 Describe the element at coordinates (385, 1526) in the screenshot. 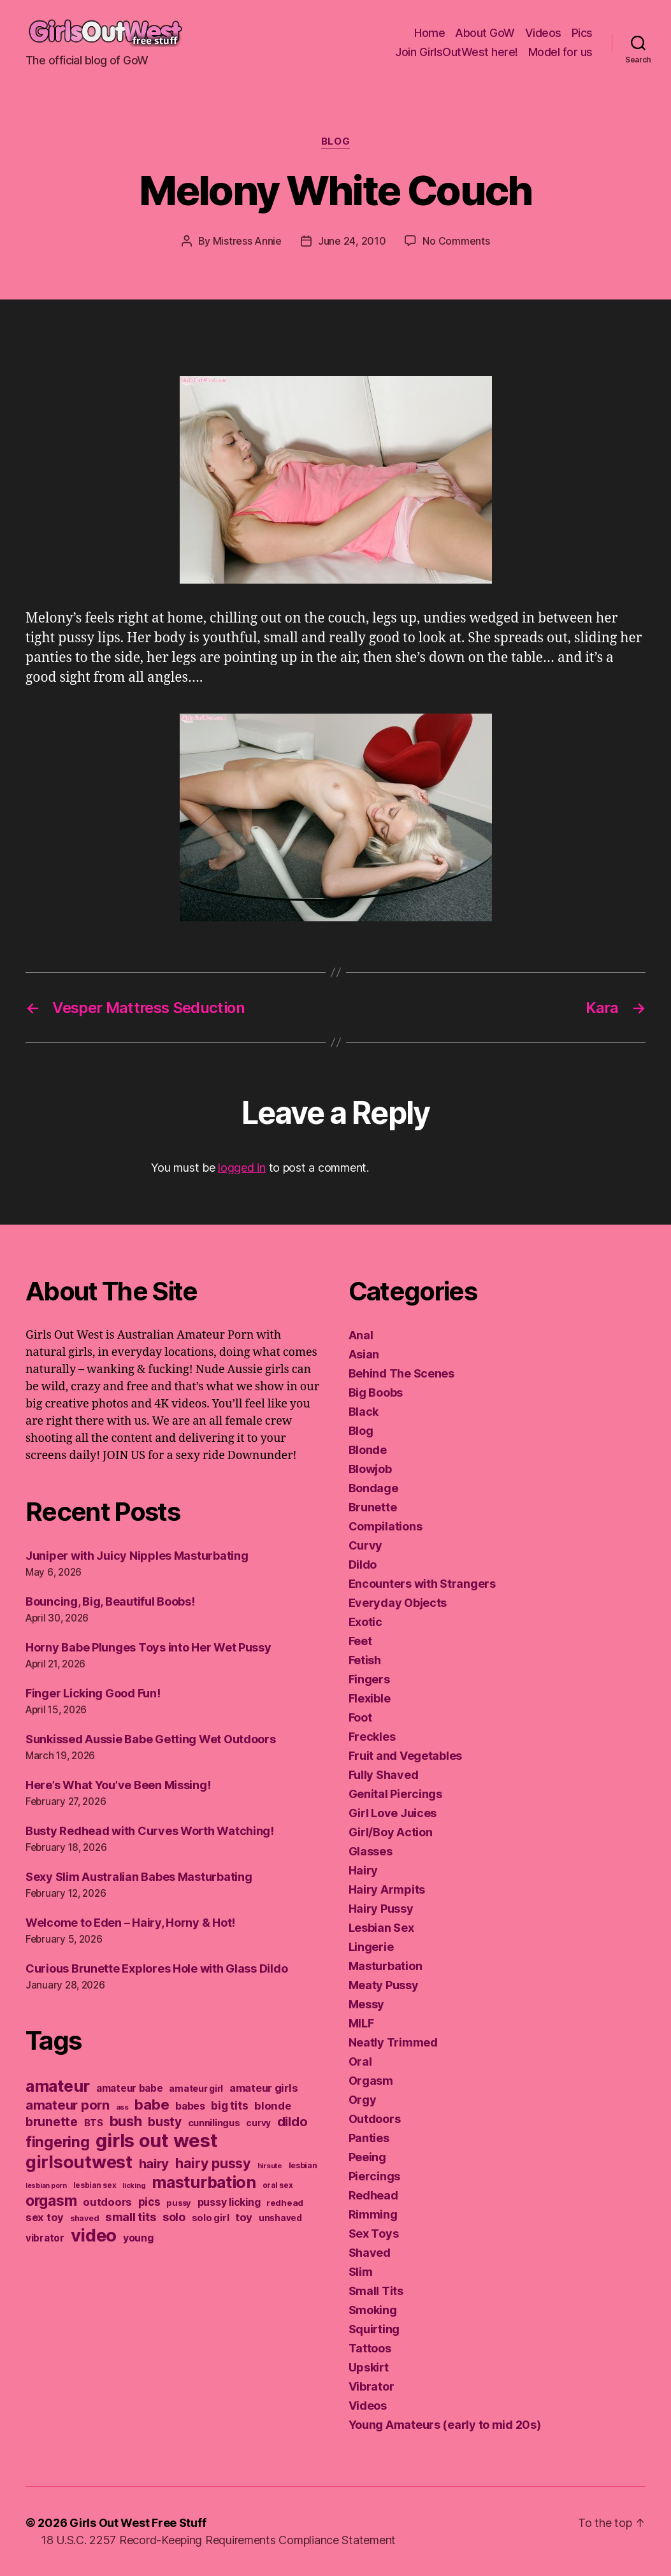

I see `Compilations` at that location.